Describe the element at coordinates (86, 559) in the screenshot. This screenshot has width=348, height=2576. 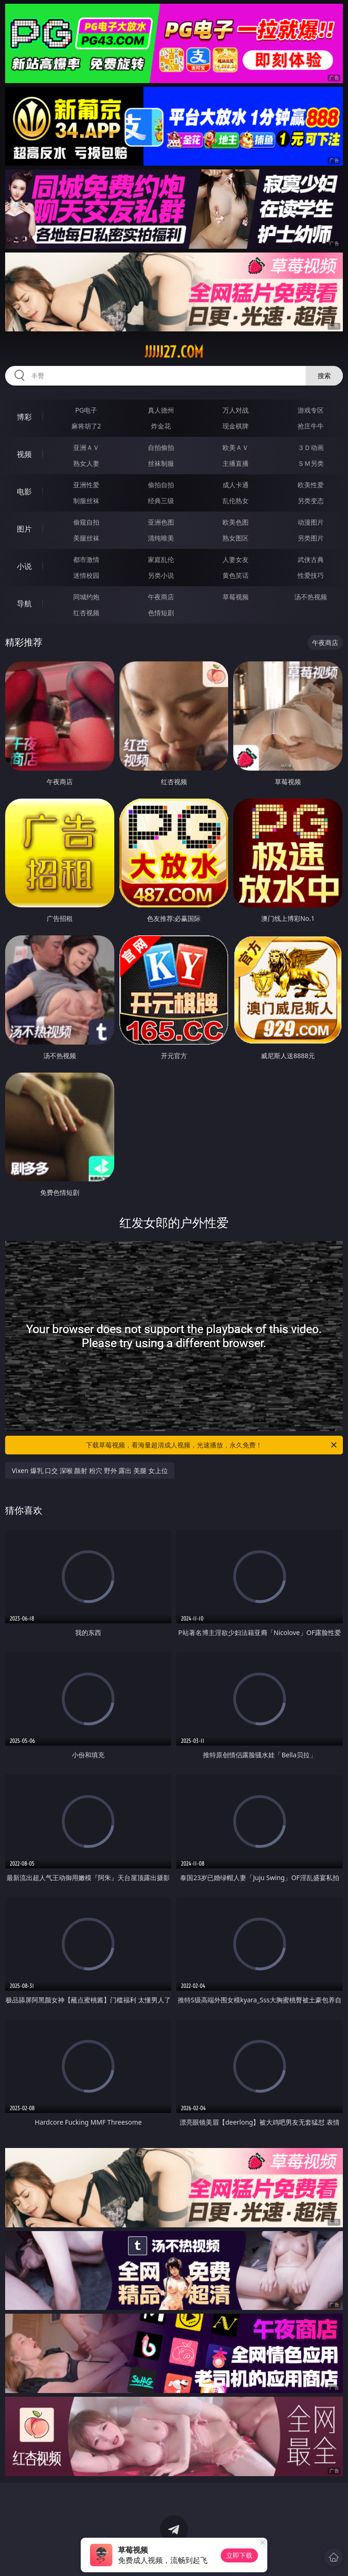
I see `都市激情` at that location.